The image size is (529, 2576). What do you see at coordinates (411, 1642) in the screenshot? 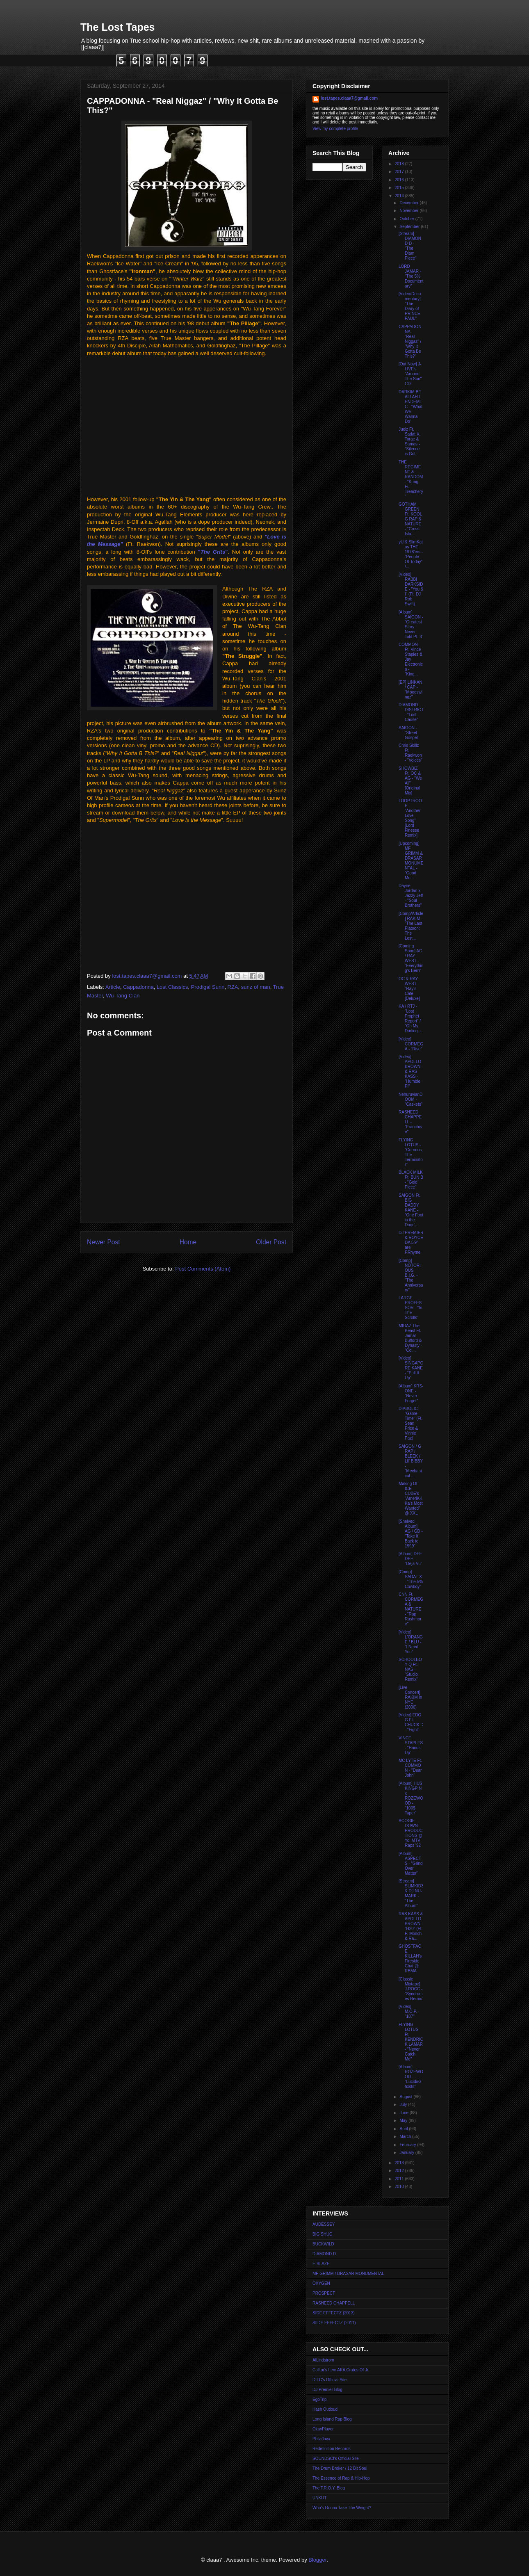
I see `[Video] L'ORANGE / BLU - "I Need You"` at bounding box center [411, 1642].